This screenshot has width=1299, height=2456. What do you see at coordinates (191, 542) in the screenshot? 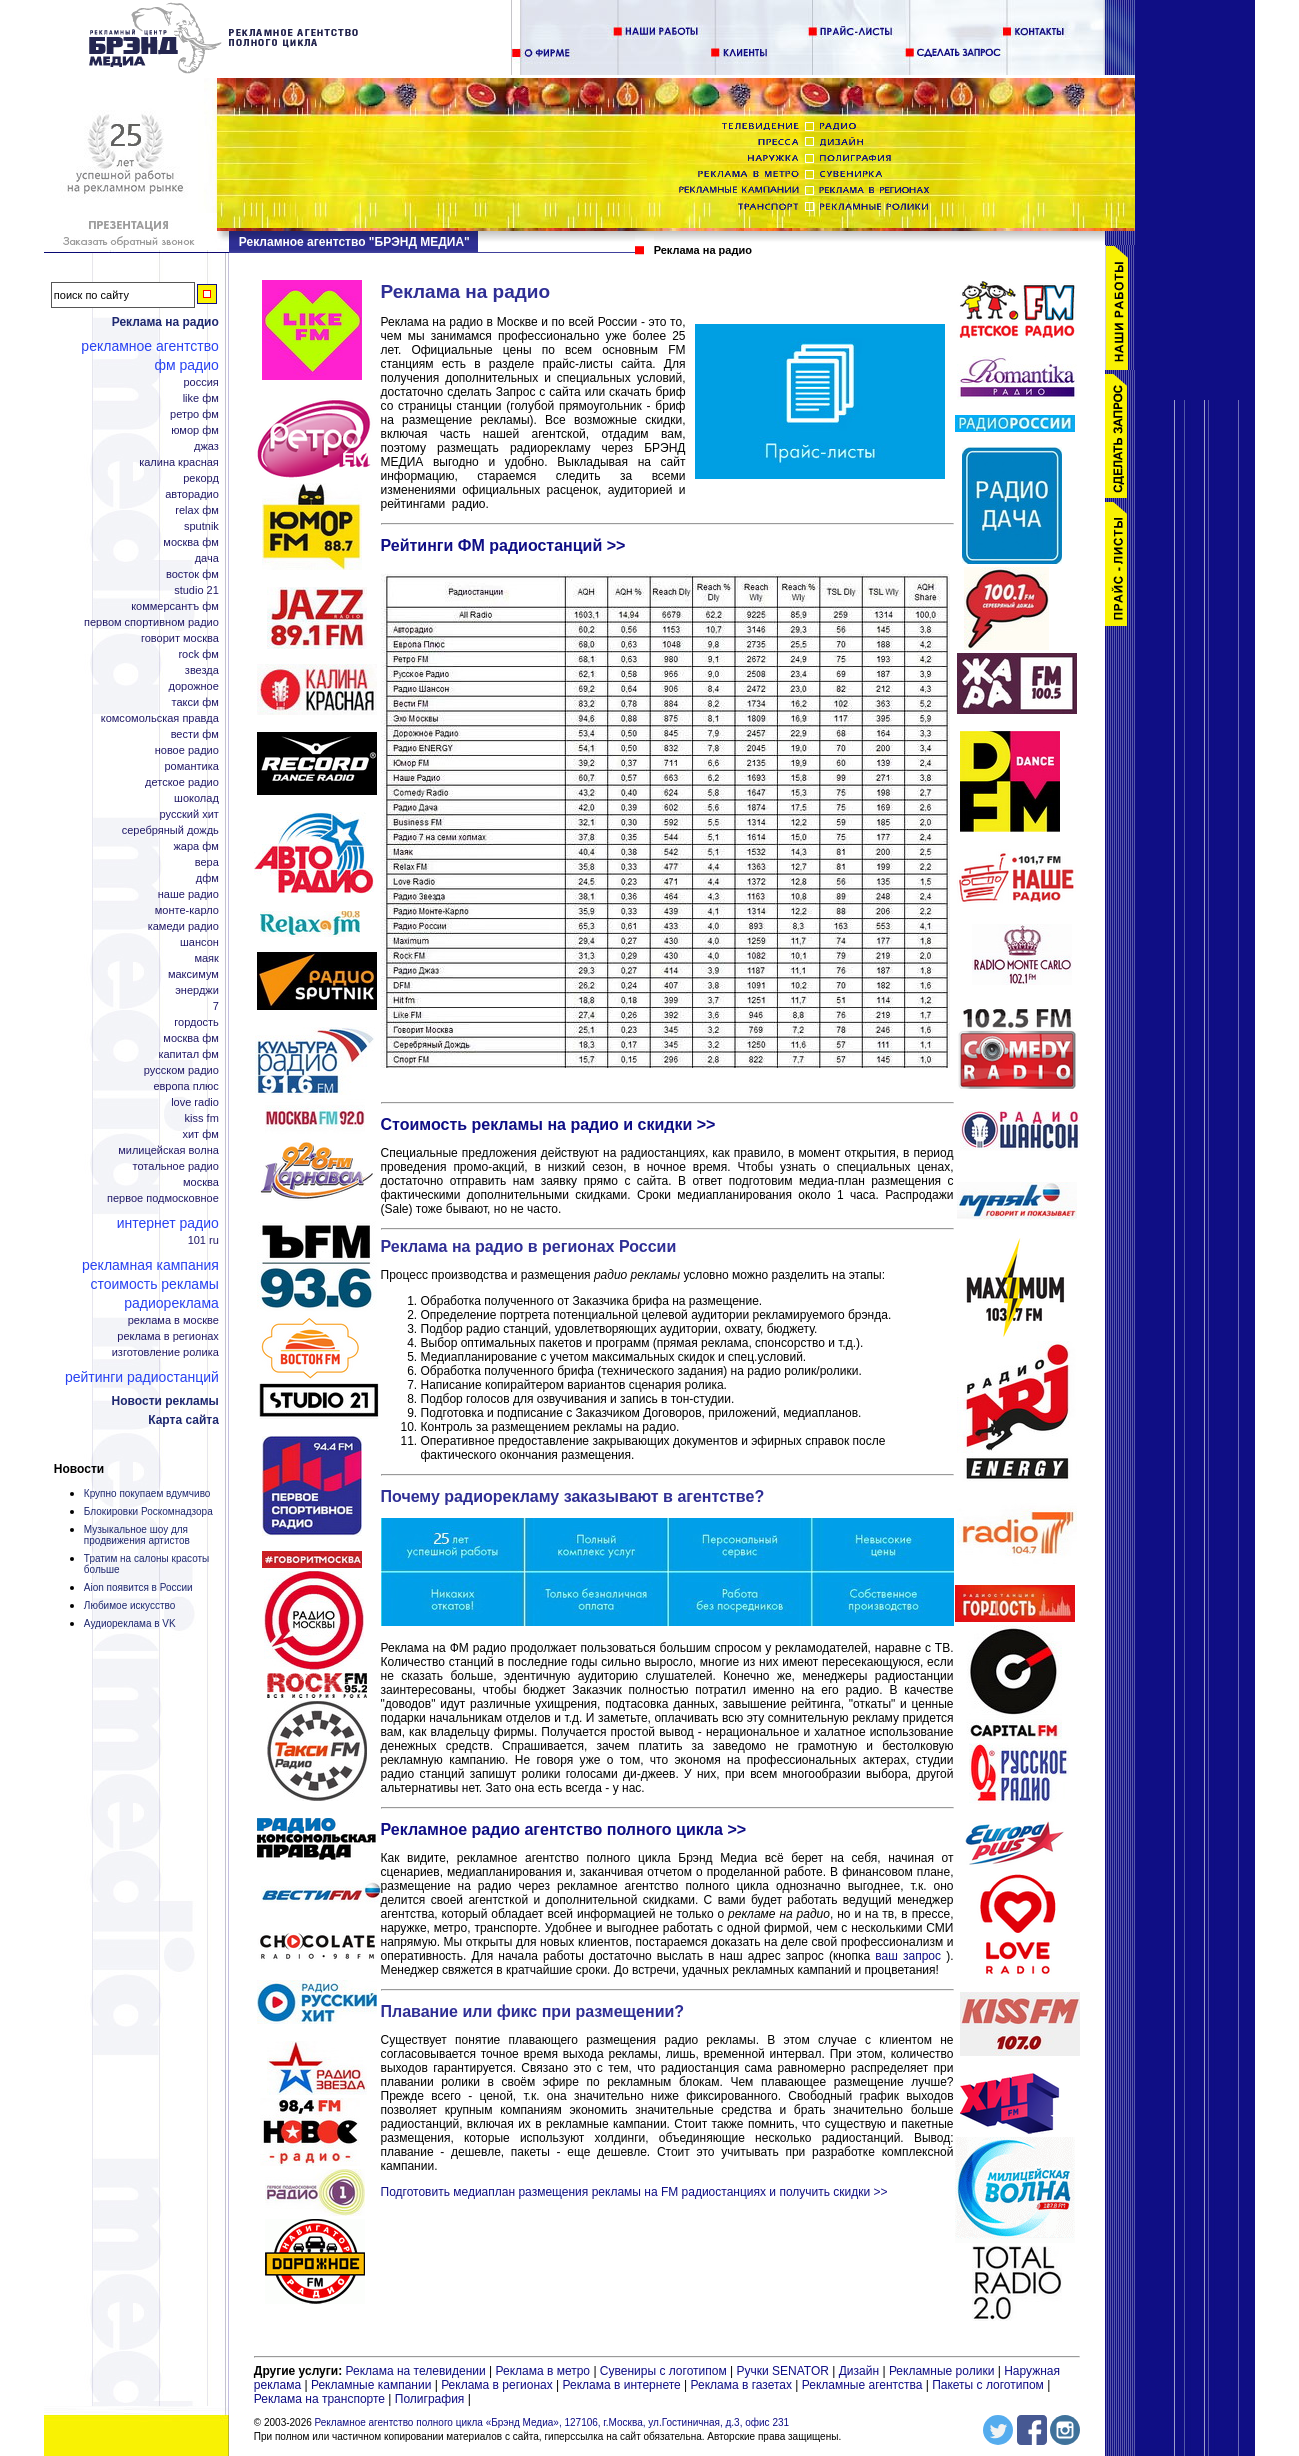
I see `Москва ФМ` at bounding box center [191, 542].